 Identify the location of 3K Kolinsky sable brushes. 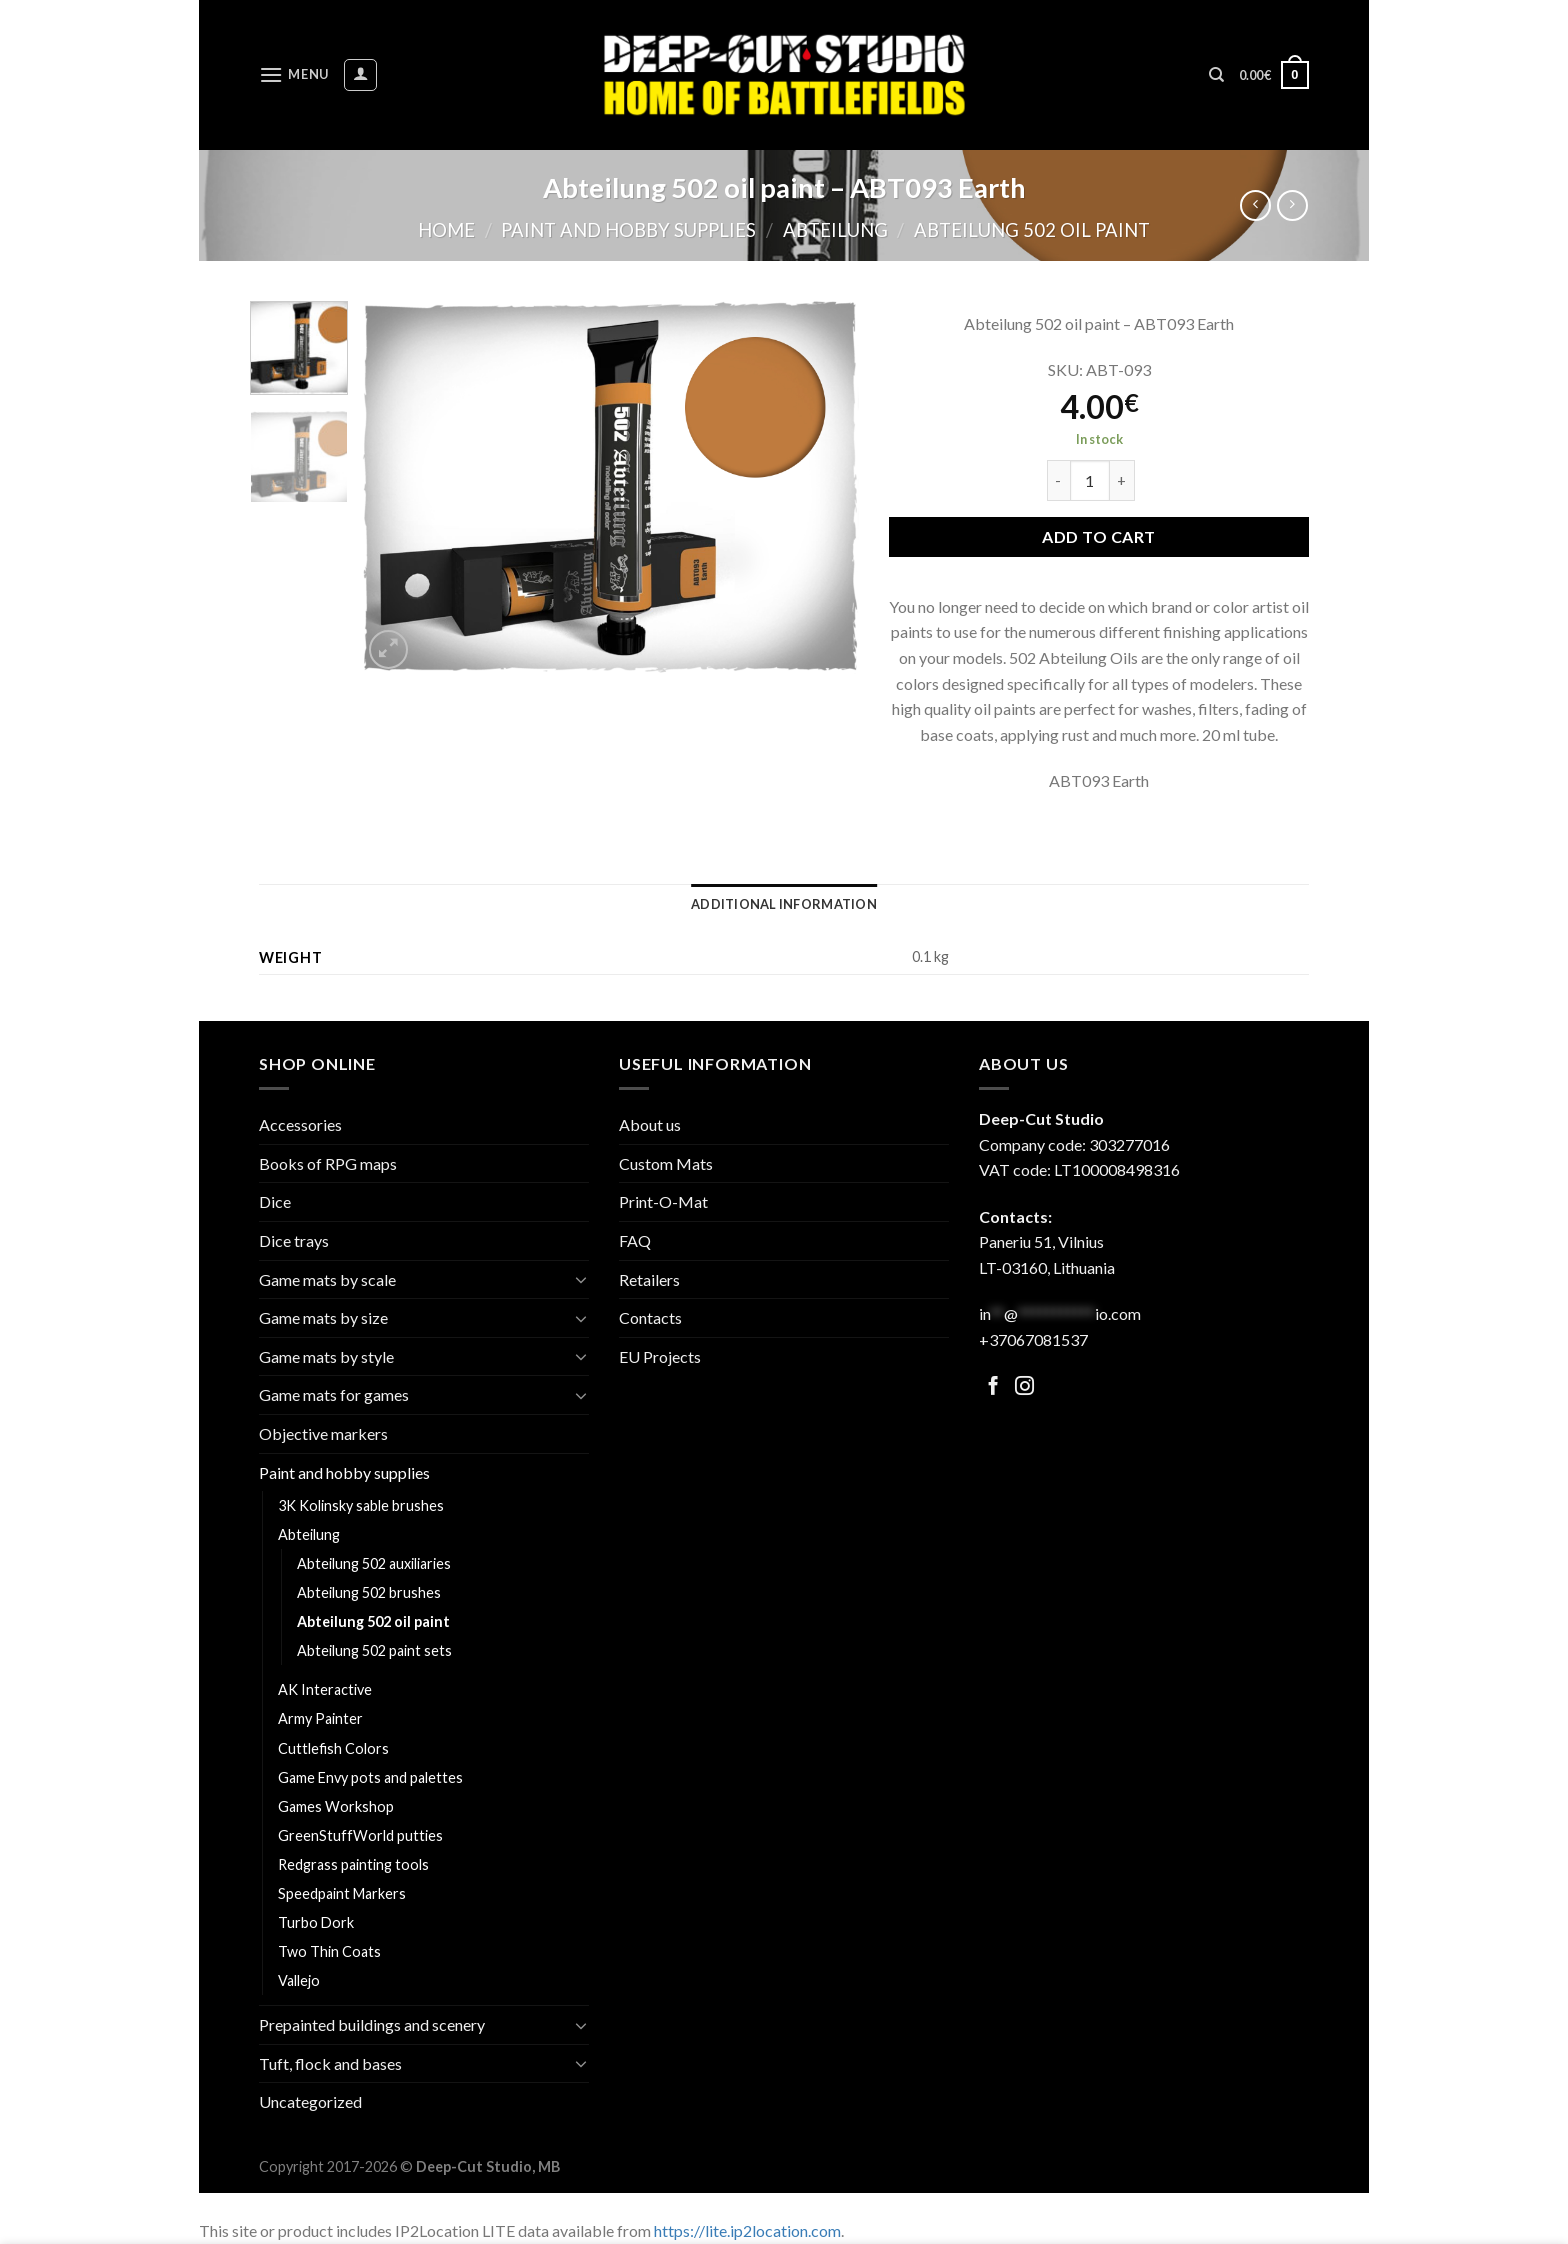
(361, 1505).